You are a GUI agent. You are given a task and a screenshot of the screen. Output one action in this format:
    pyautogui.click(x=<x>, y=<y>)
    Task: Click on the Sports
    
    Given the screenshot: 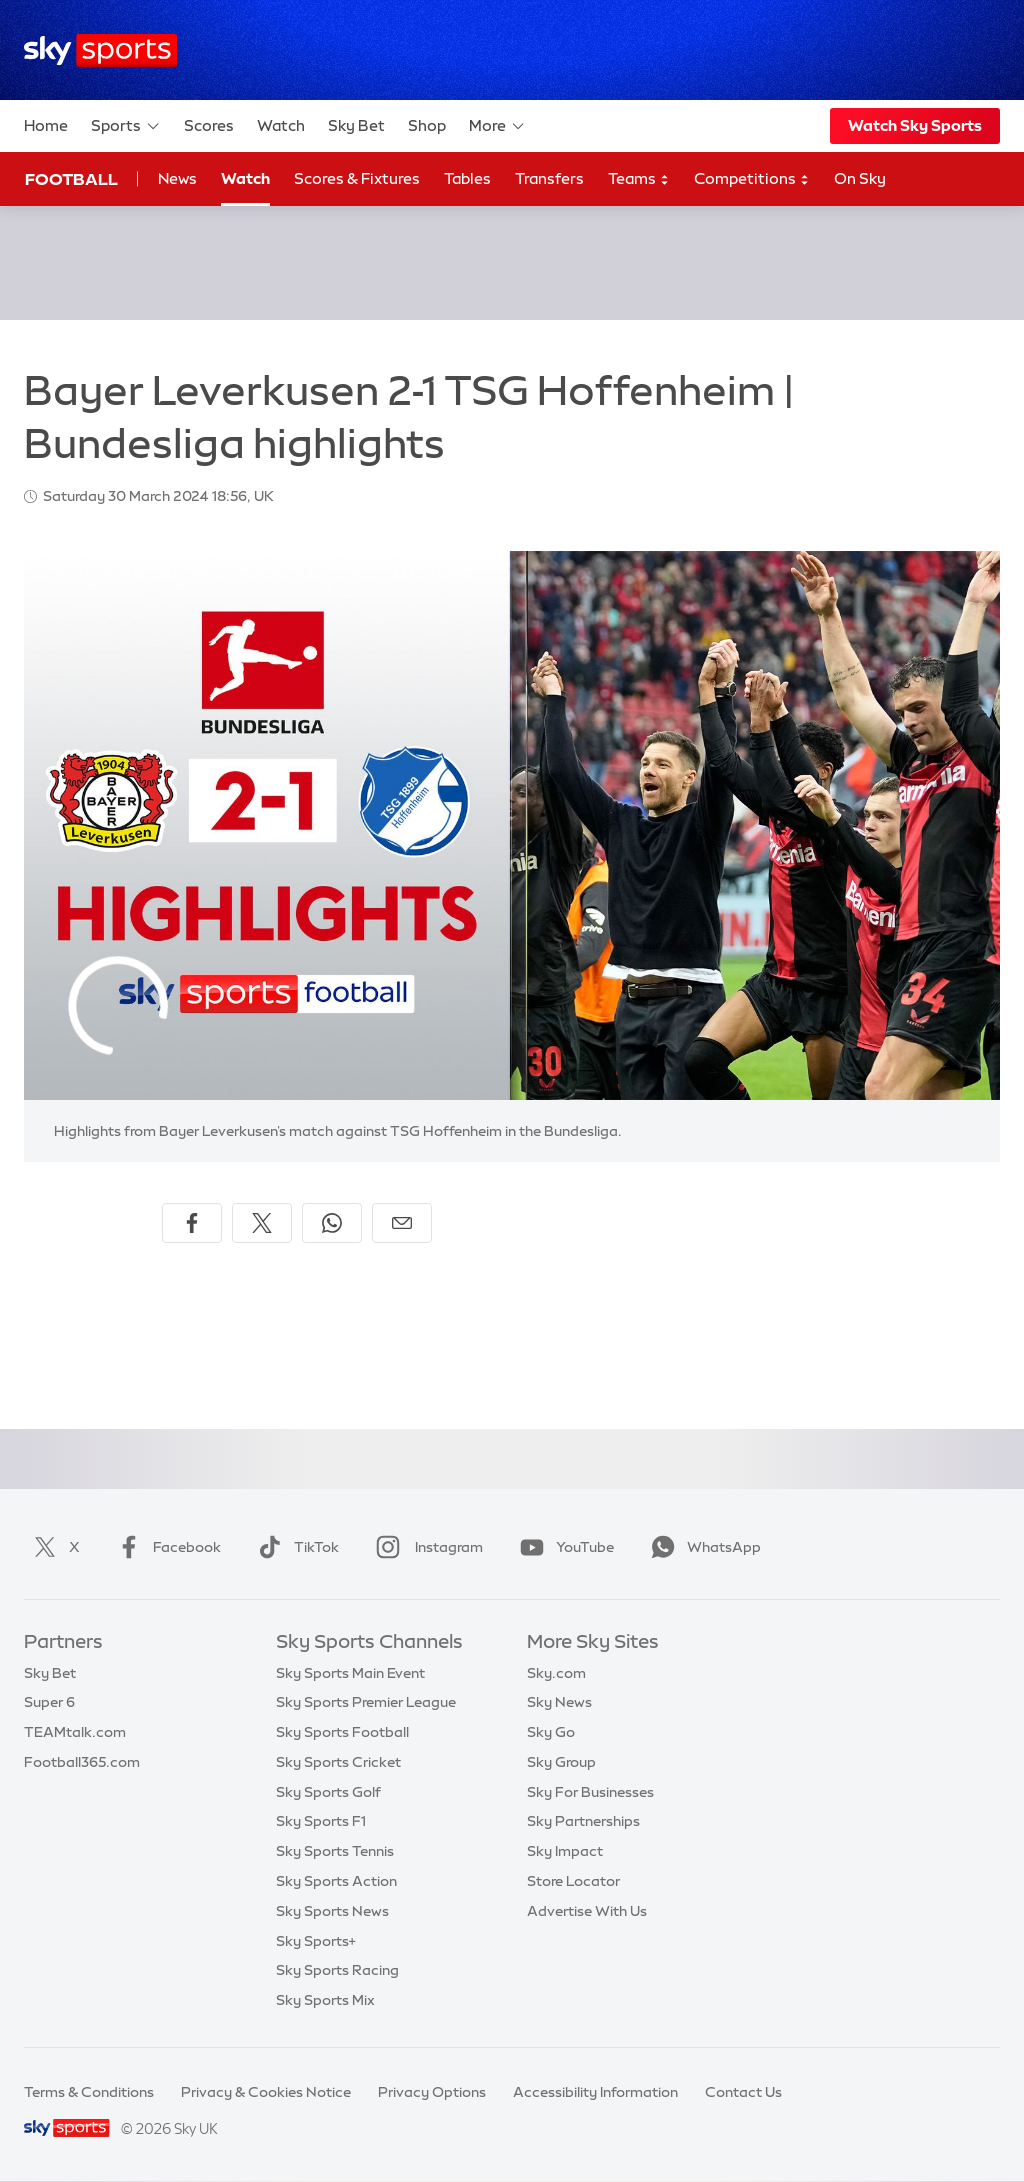 What is the action you would take?
    pyautogui.click(x=126, y=126)
    